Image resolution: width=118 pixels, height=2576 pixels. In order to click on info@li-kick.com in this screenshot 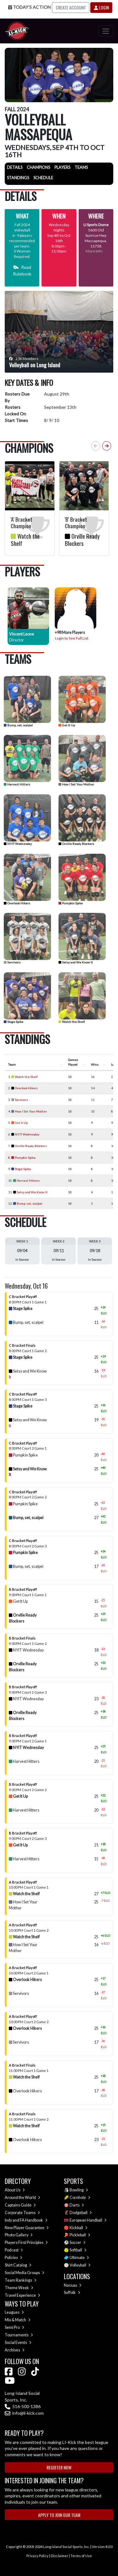, I will do `click(24, 2413)`.